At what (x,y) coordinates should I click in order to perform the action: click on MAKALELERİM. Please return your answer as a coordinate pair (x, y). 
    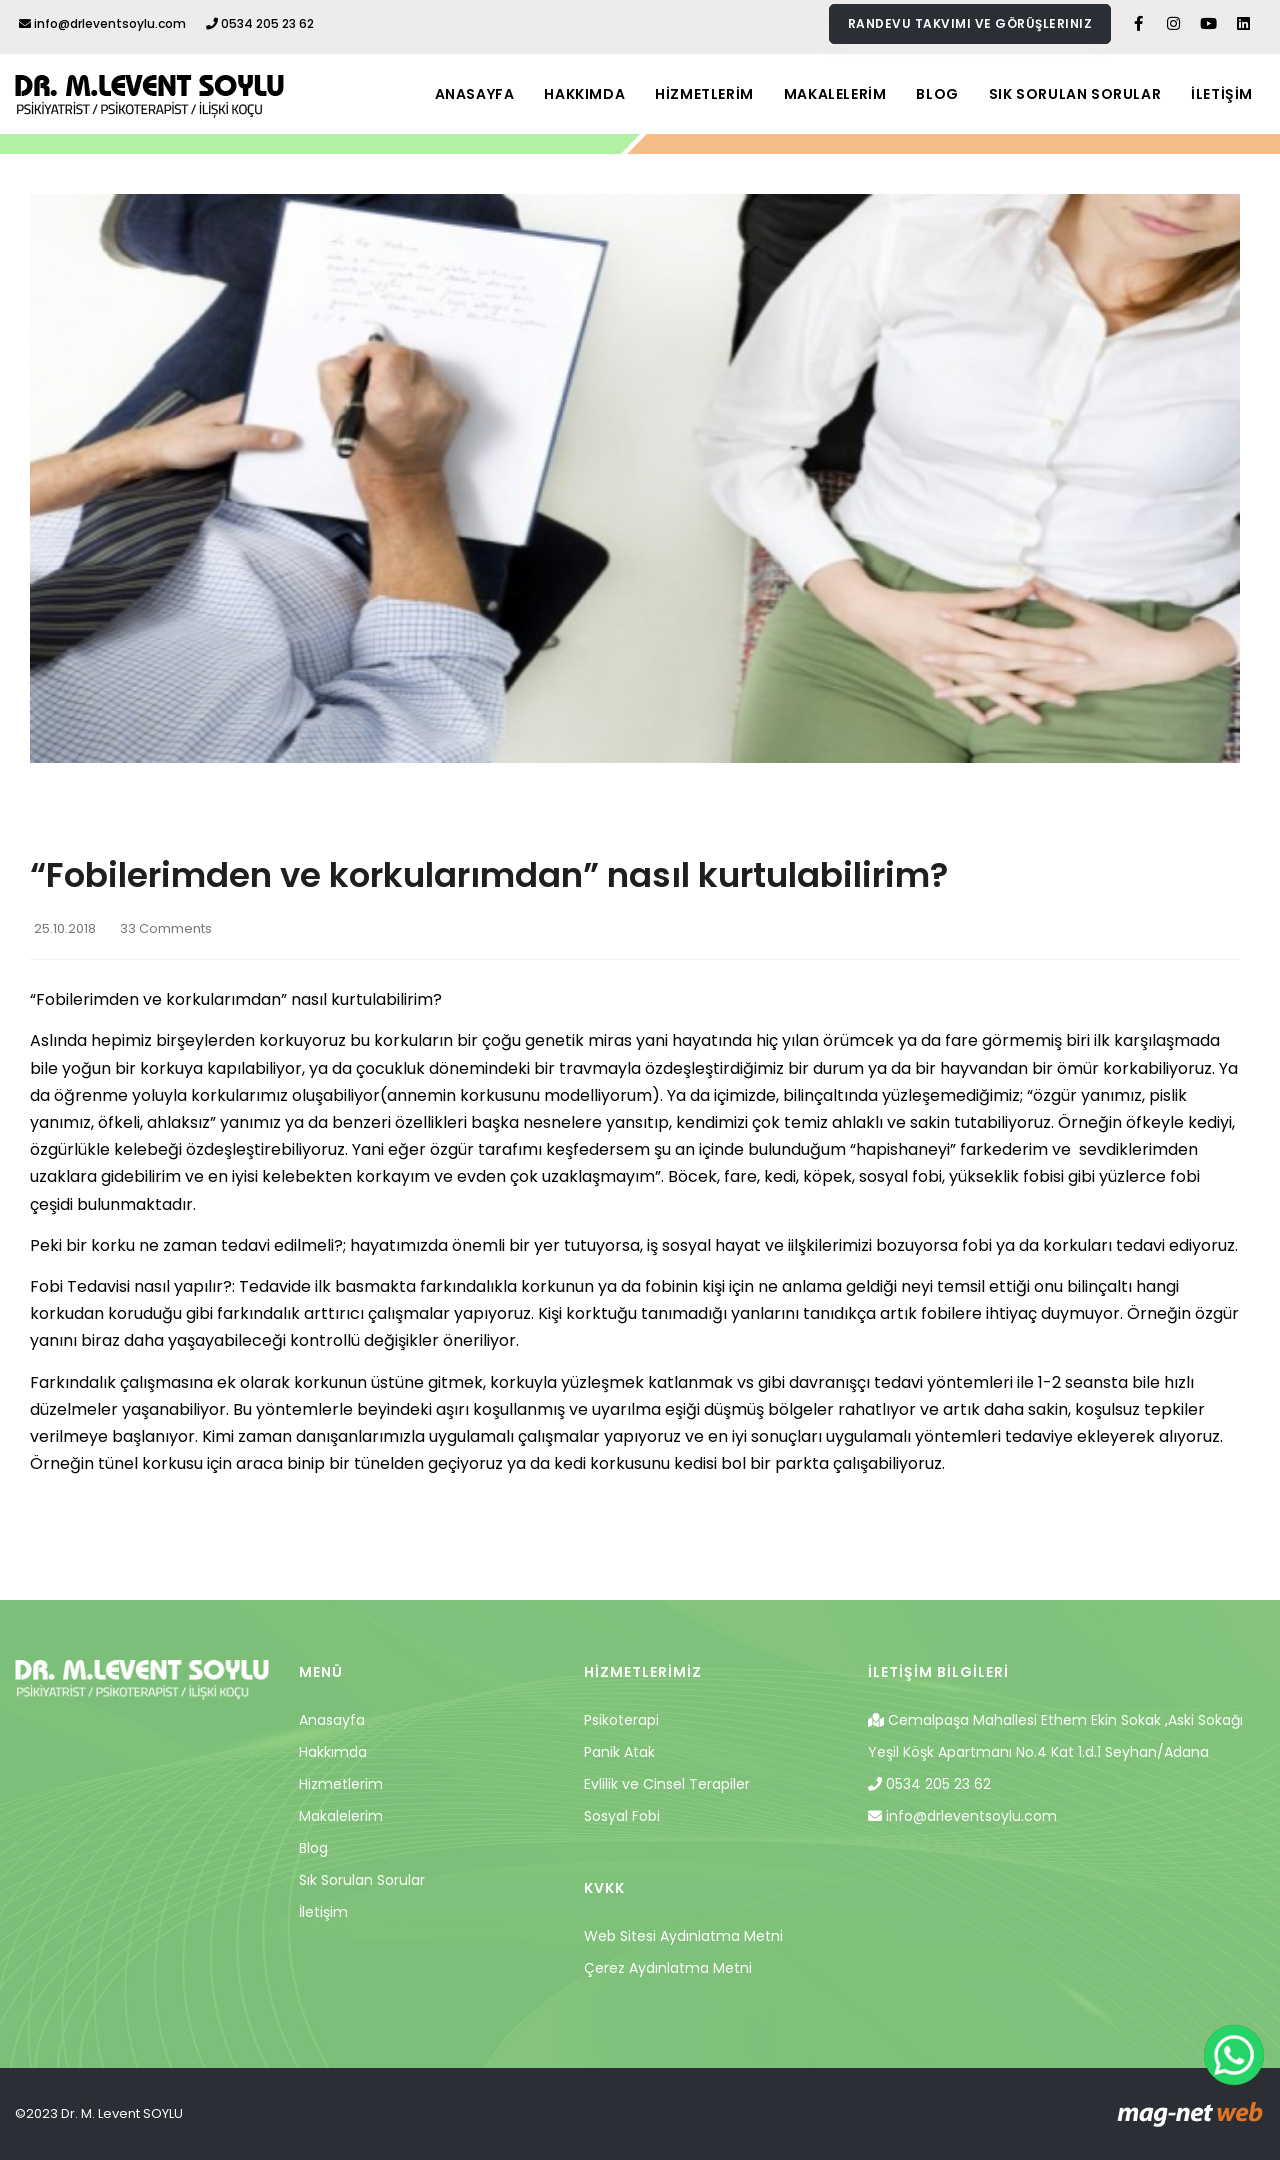
    Looking at the image, I should click on (835, 94).